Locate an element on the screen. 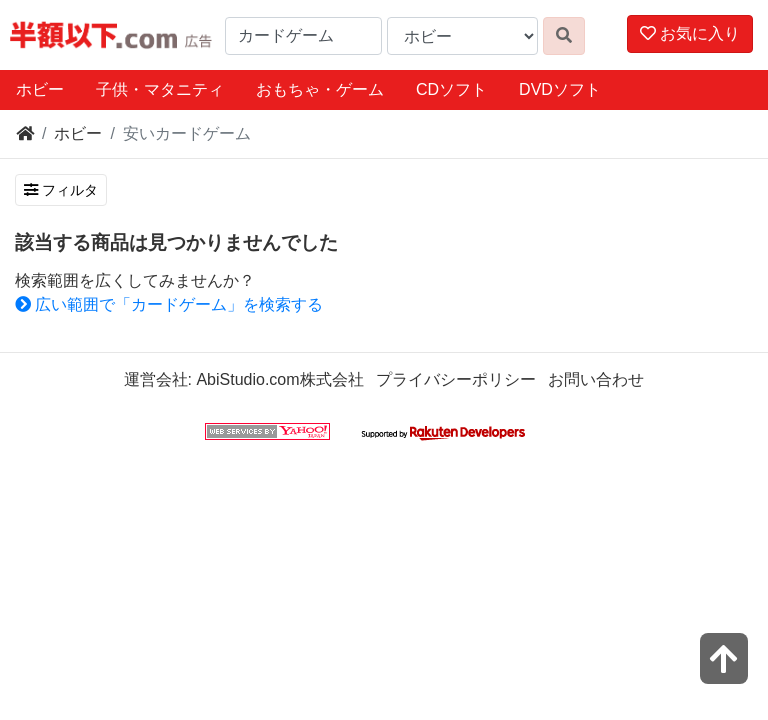  CDソフト is located at coordinates (451, 89).